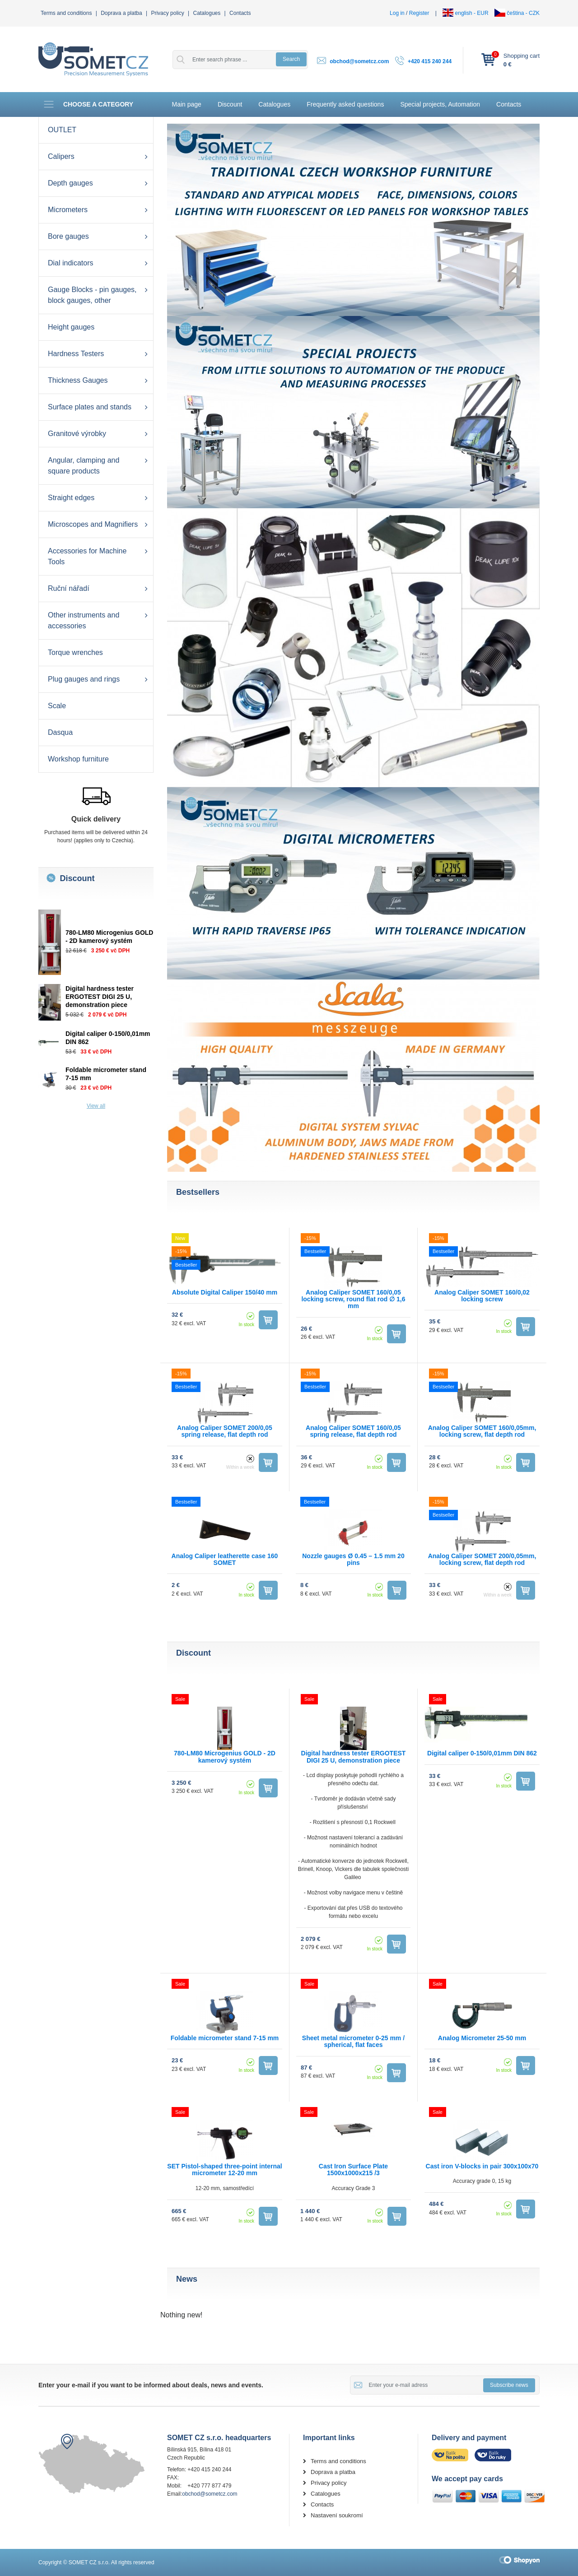  Describe the element at coordinates (345, 104) in the screenshot. I see `Frequently asked questions` at that location.